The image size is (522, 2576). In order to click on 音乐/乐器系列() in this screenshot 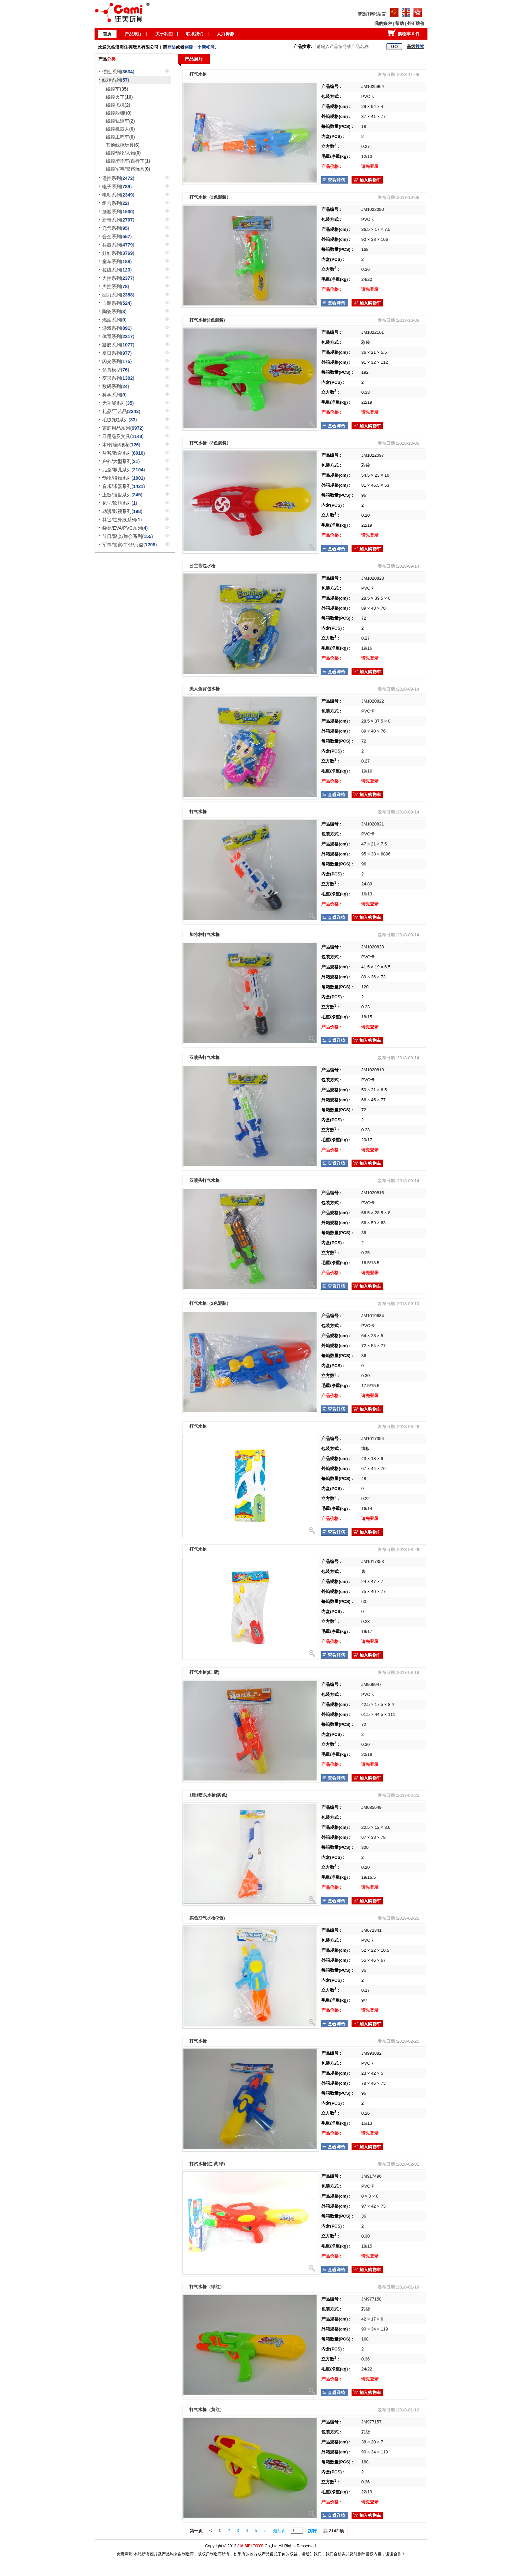, I will do `click(123, 486)`.